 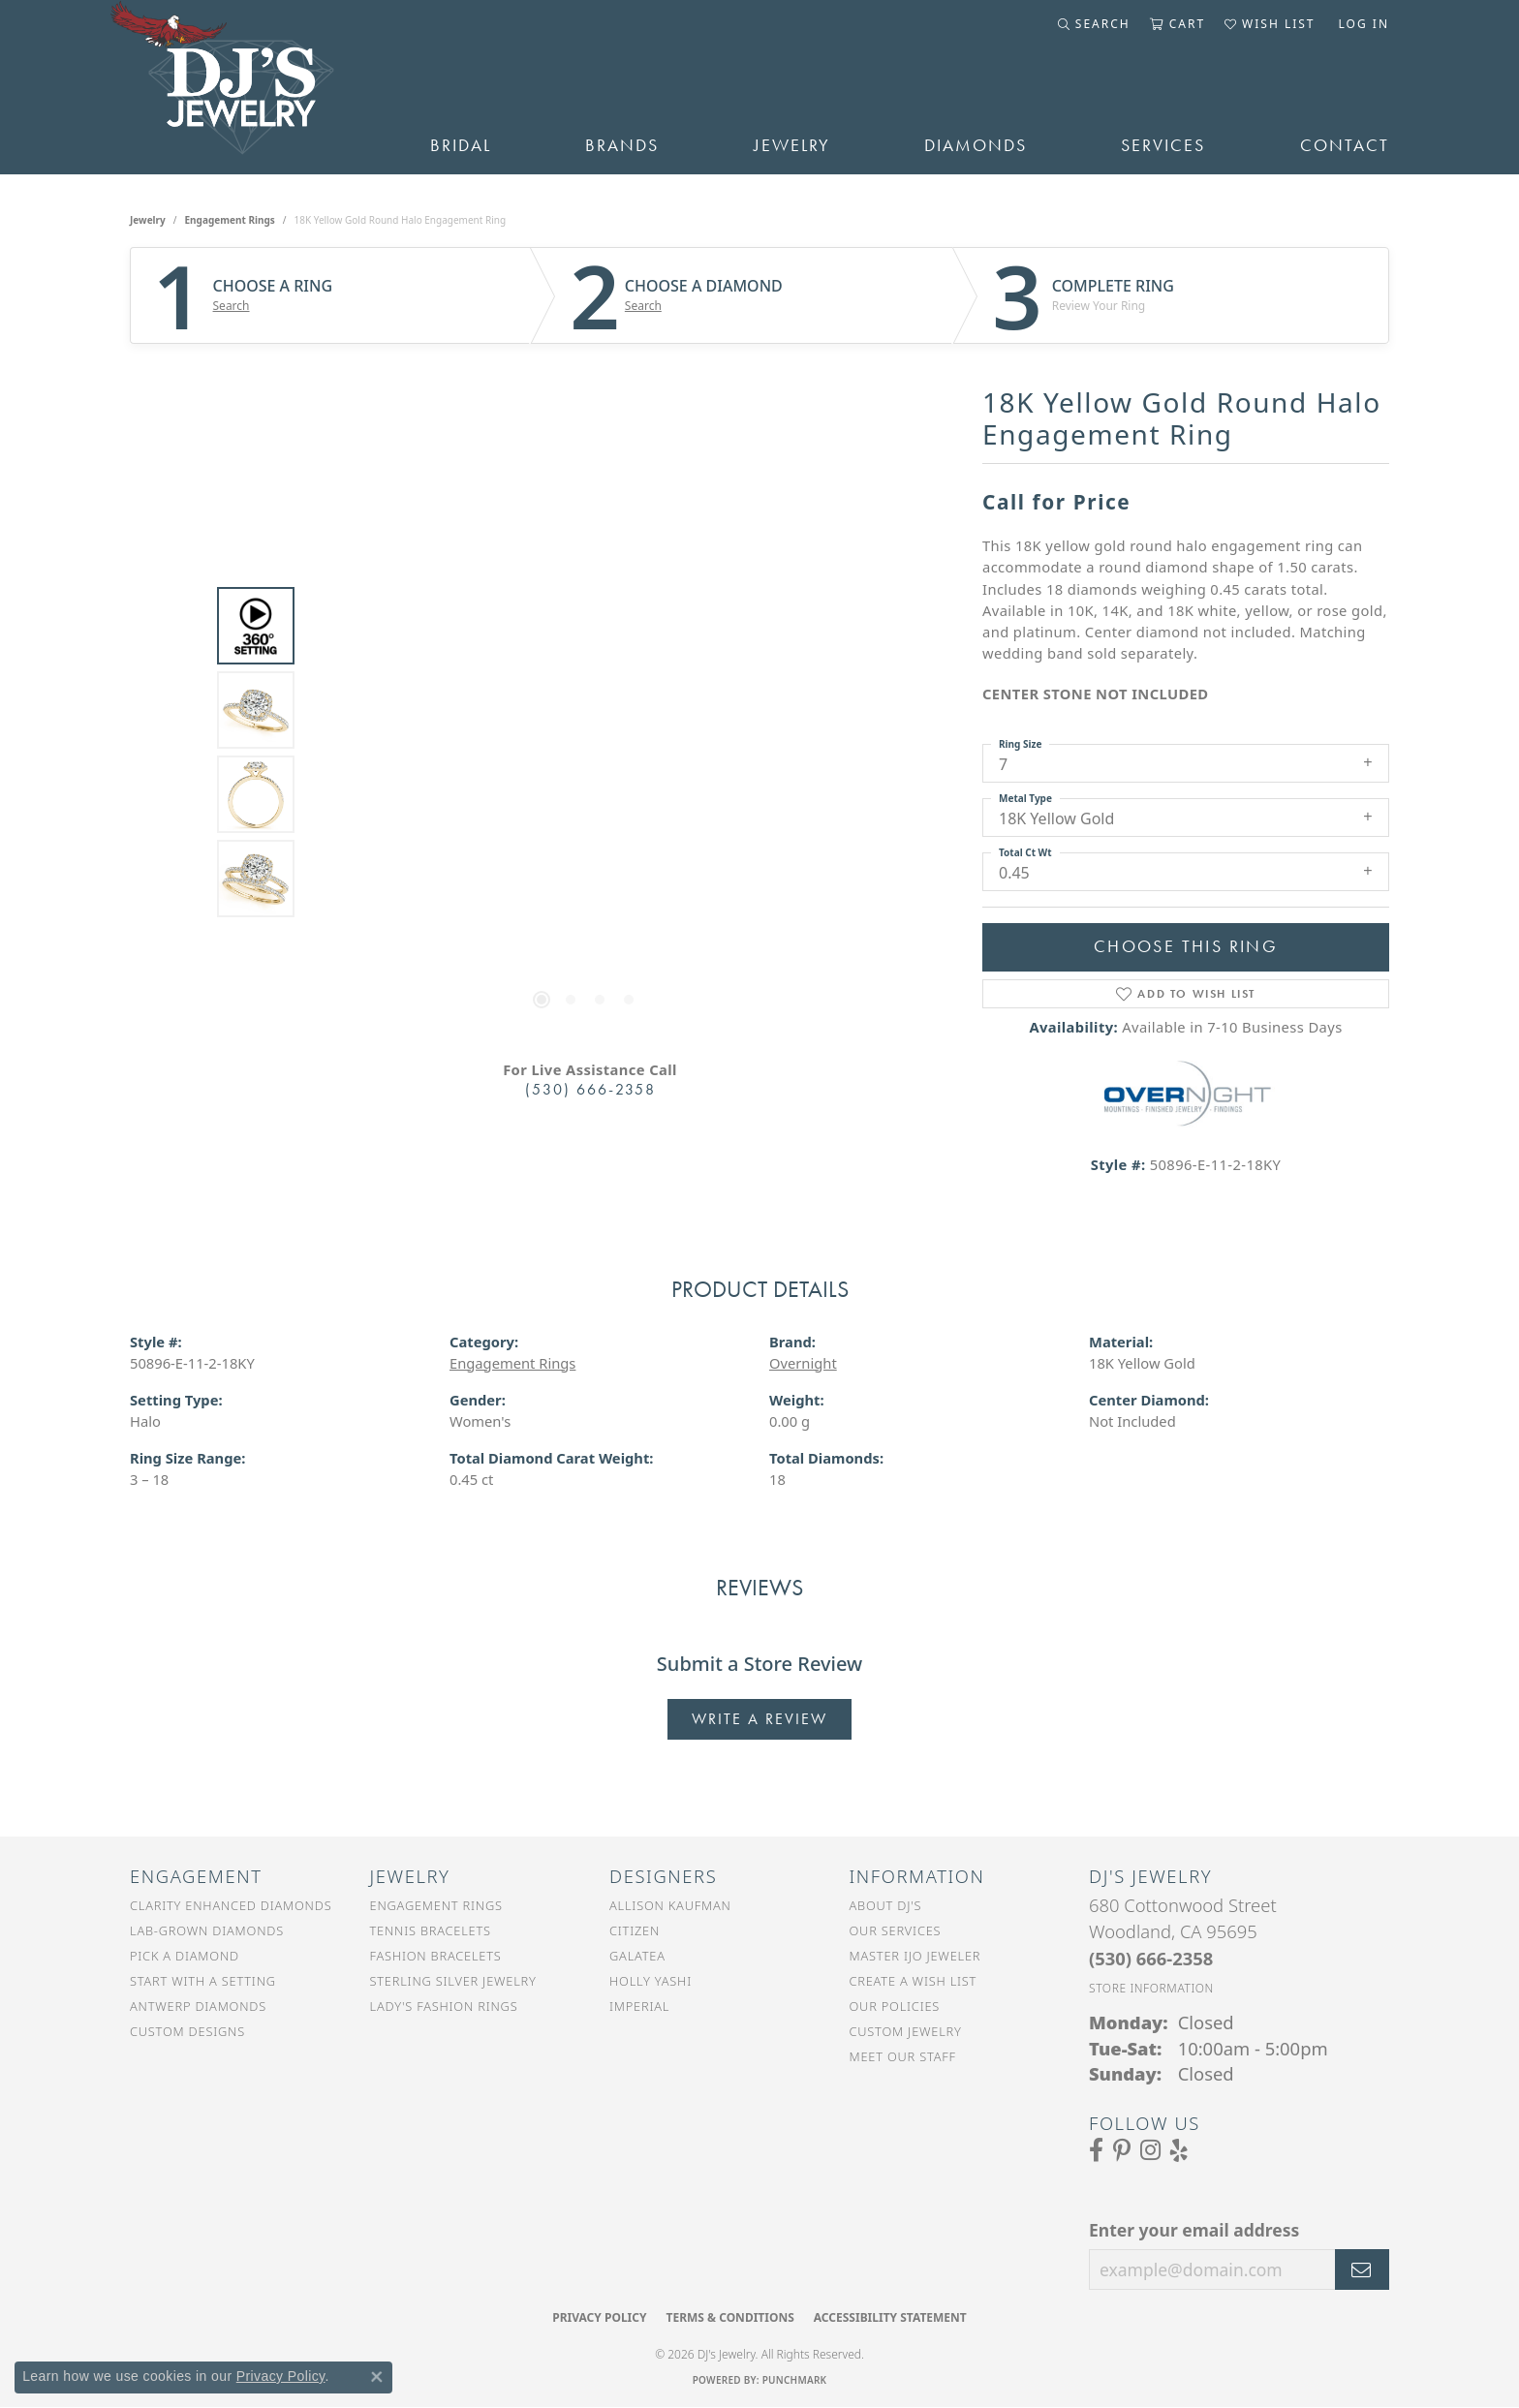 What do you see at coordinates (251, 87) in the screenshot?
I see `[DJ's Jewerly - Go to homepage]` at bounding box center [251, 87].